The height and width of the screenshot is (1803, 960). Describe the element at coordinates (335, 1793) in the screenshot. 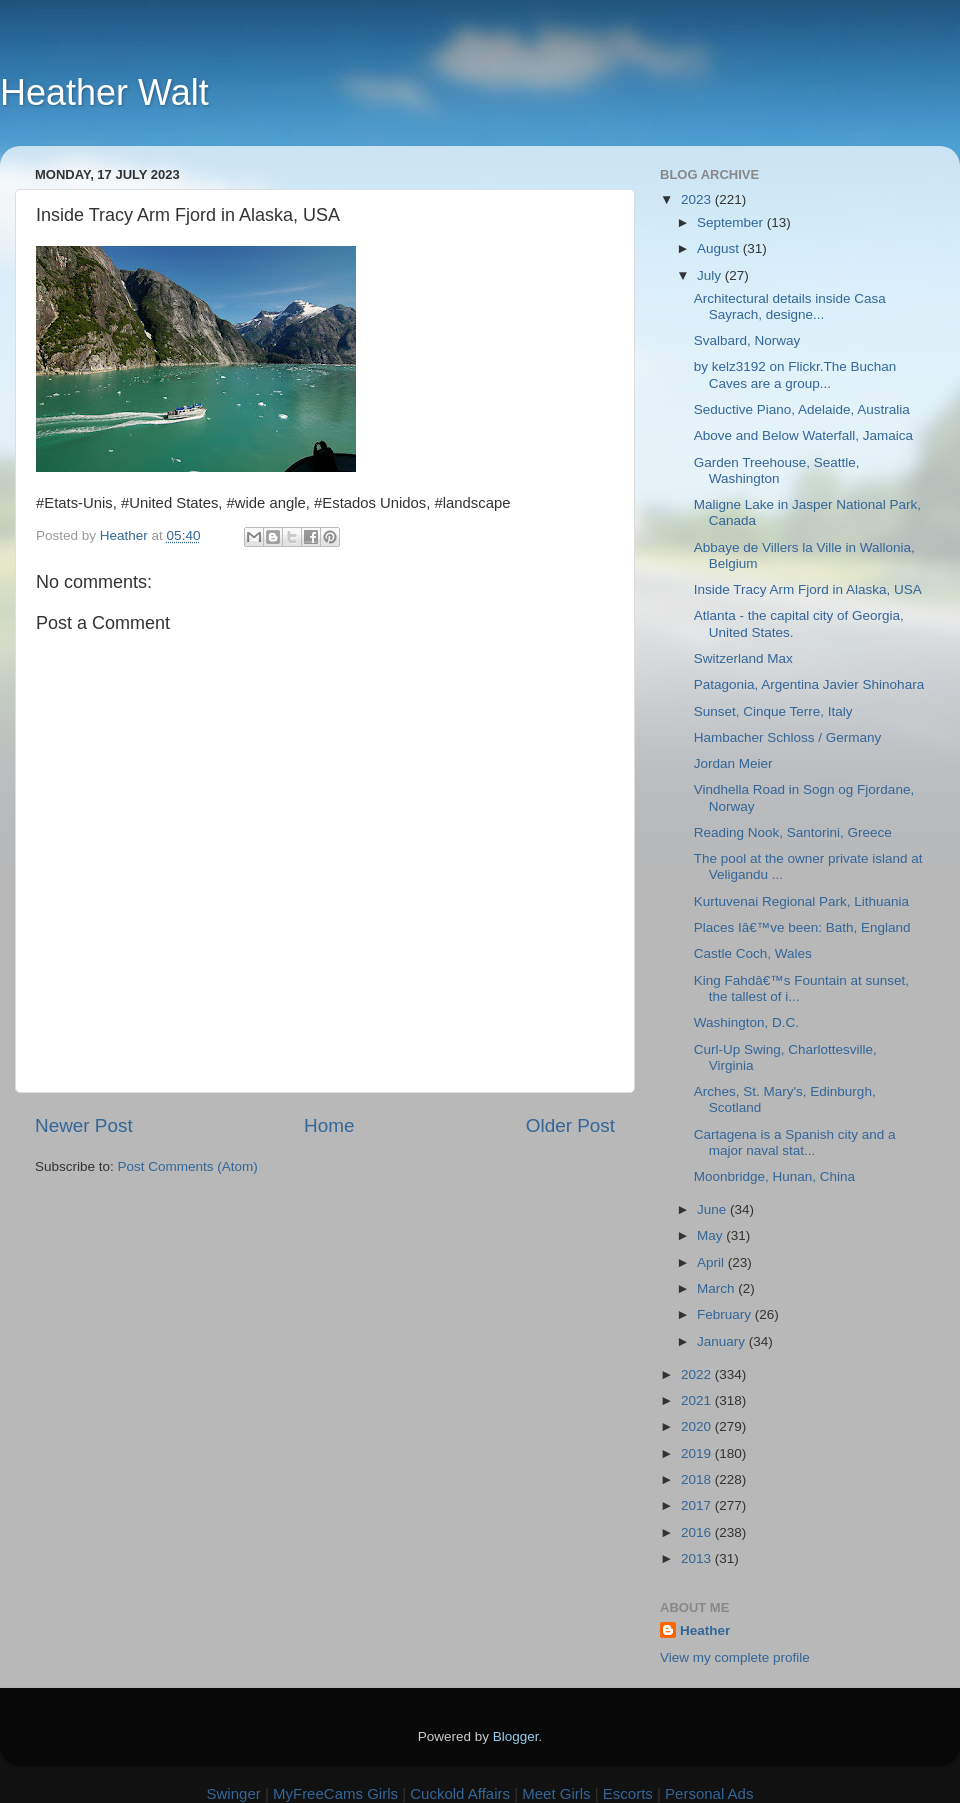

I see `MyFreeCams Girls` at that location.